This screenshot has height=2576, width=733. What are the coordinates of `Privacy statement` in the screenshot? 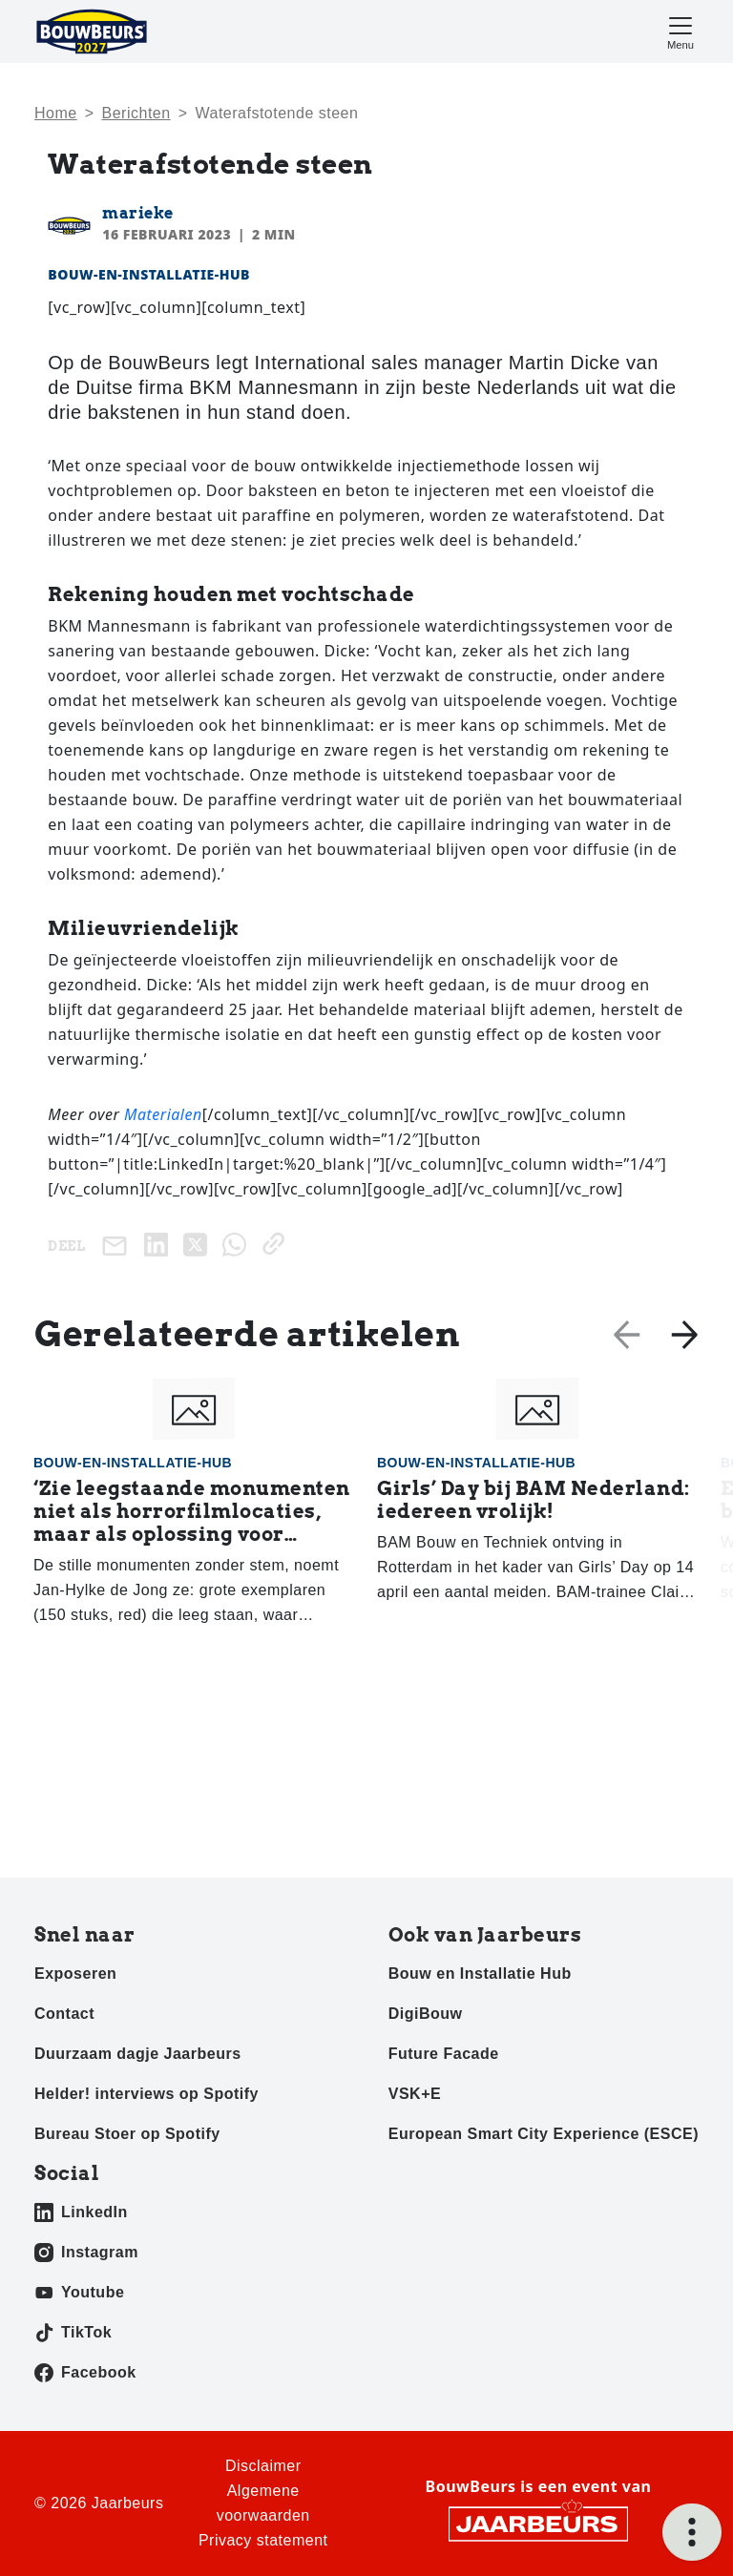 It's located at (263, 2540).